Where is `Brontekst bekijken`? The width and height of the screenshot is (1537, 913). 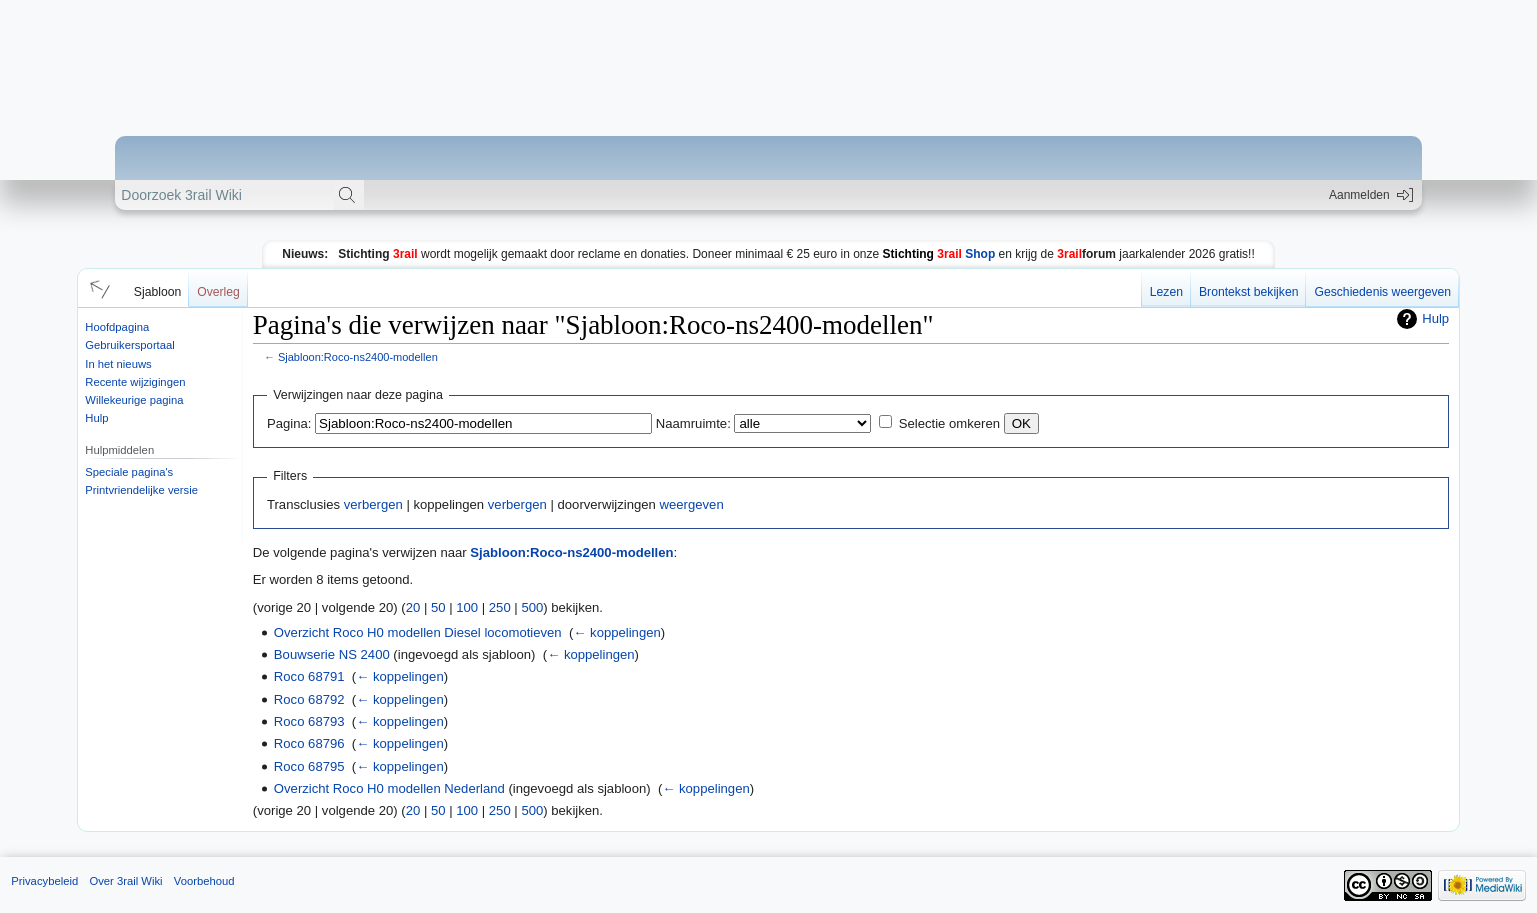 Brontekst bekijken is located at coordinates (1248, 292).